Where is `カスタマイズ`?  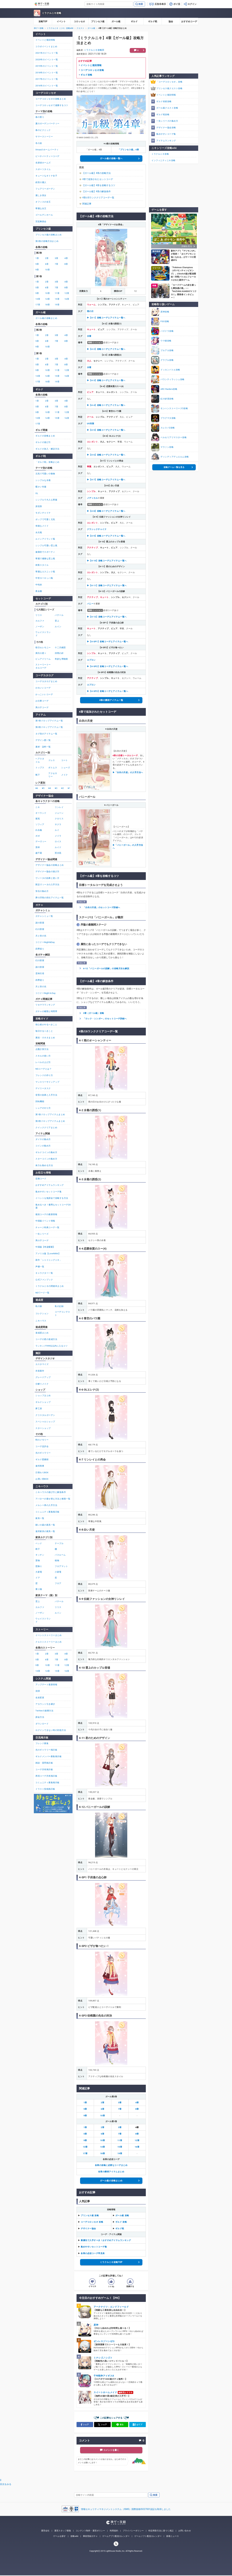
カスタマイズ is located at coordinates (41, 1364).